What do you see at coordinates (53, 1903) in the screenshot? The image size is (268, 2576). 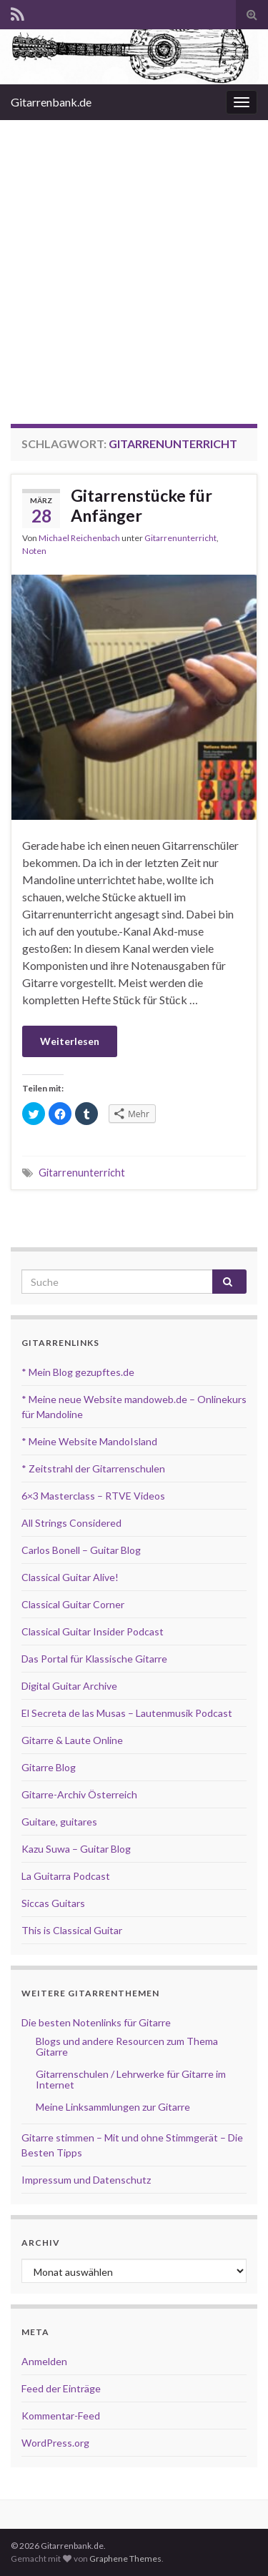 I see `Siccas Guitars` at bounding box center [53, 1903].